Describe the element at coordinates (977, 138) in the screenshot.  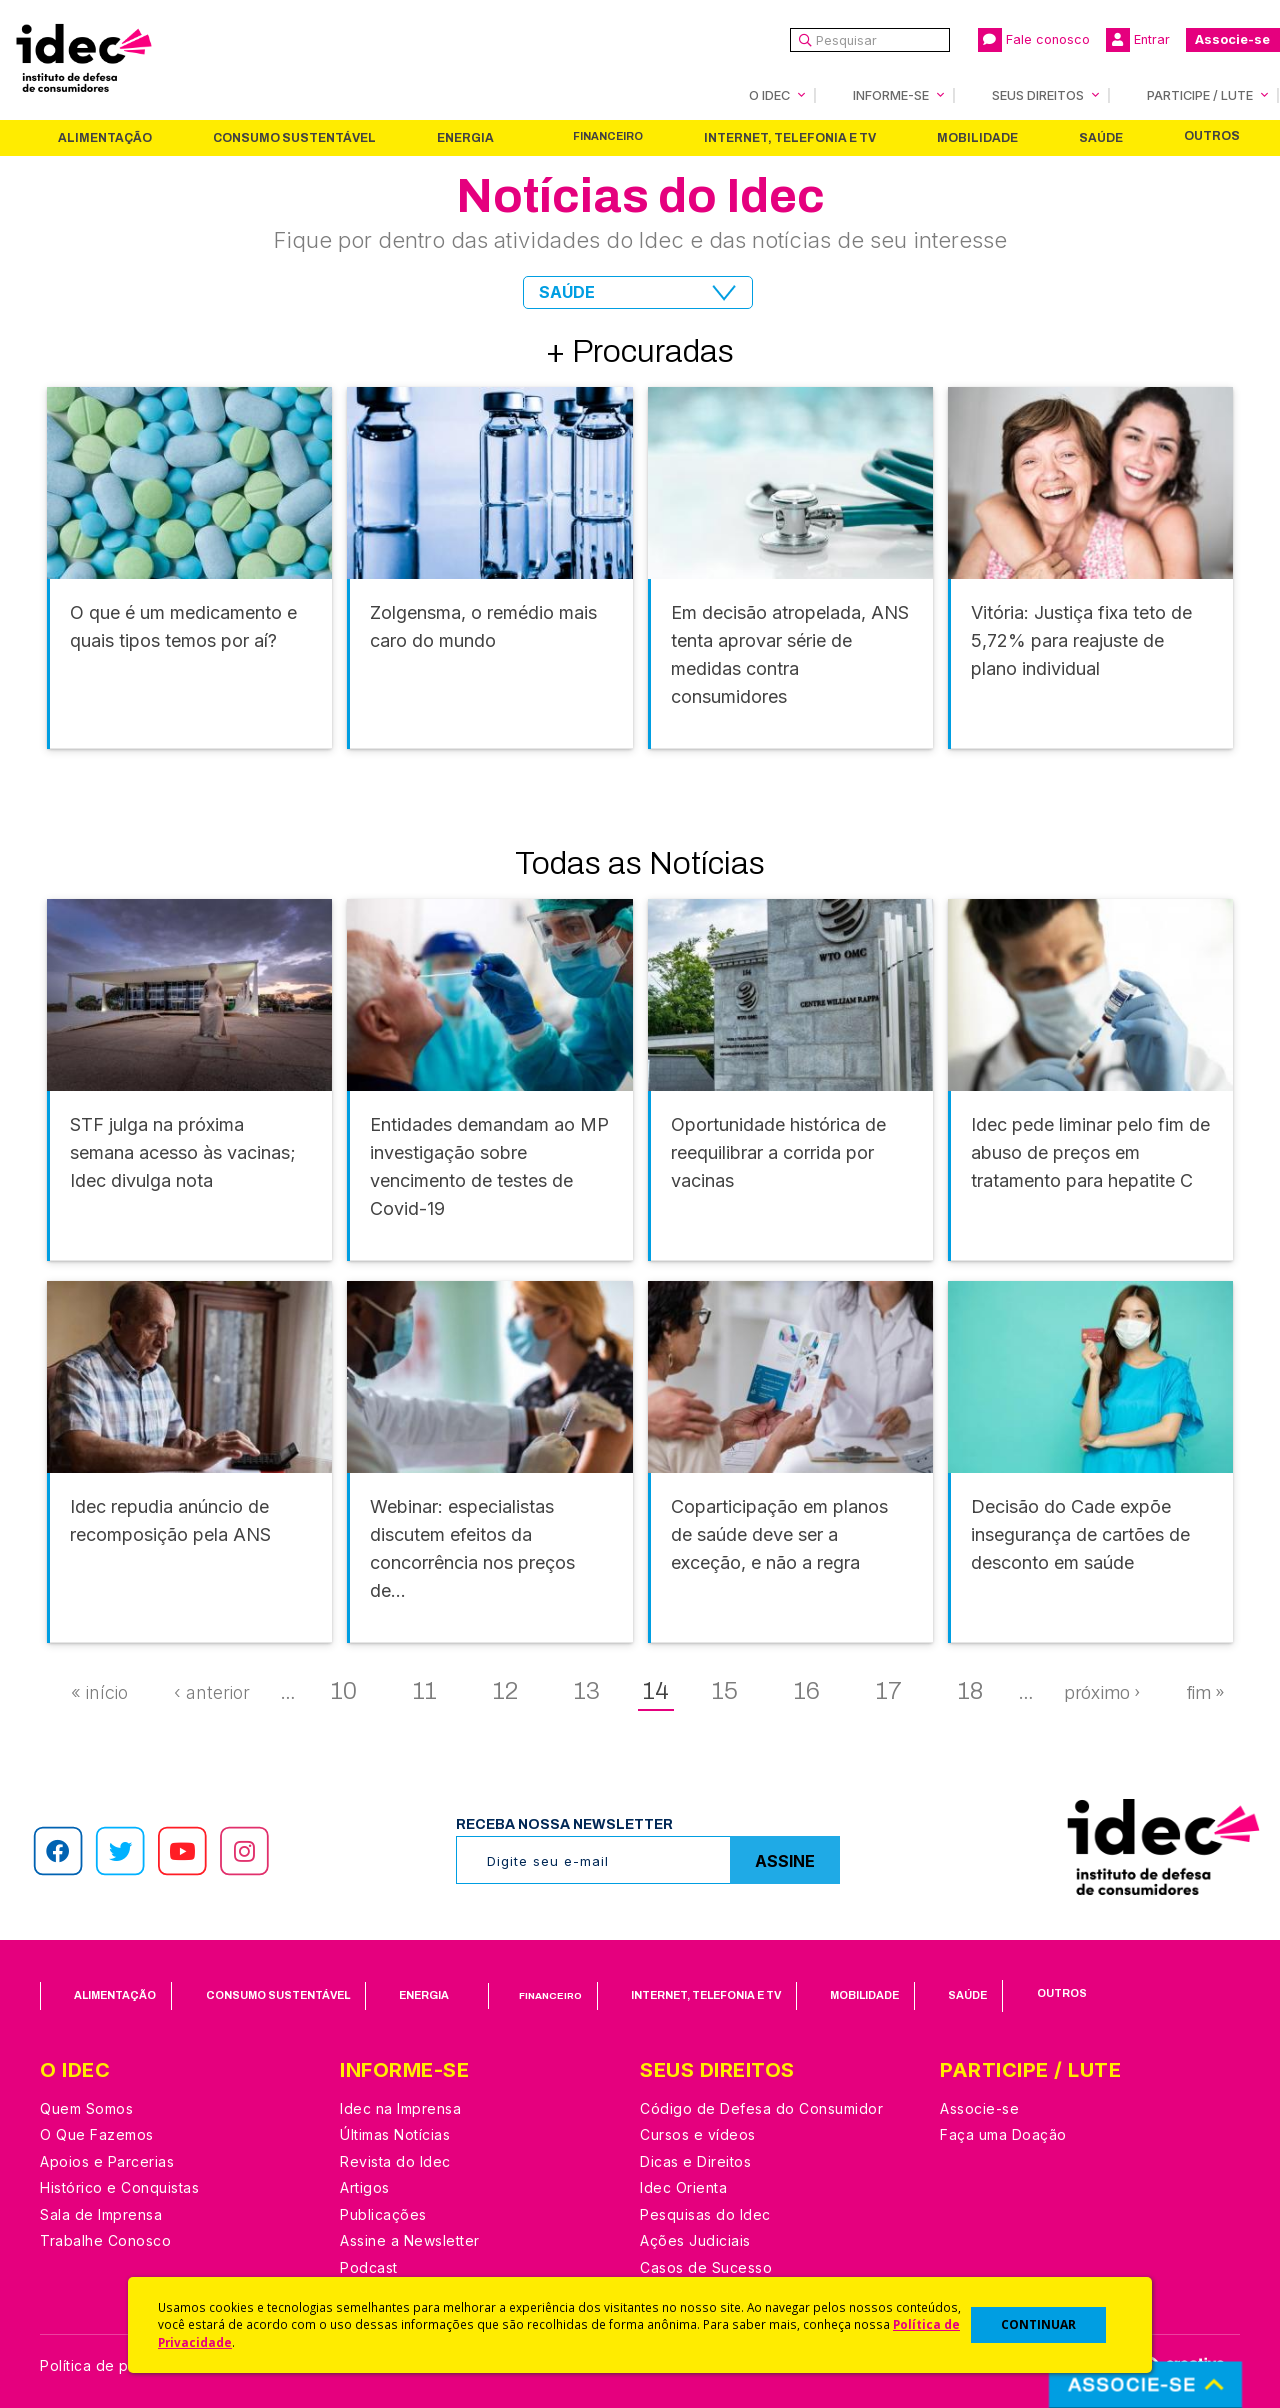
I see `Mobilidade` at that location.